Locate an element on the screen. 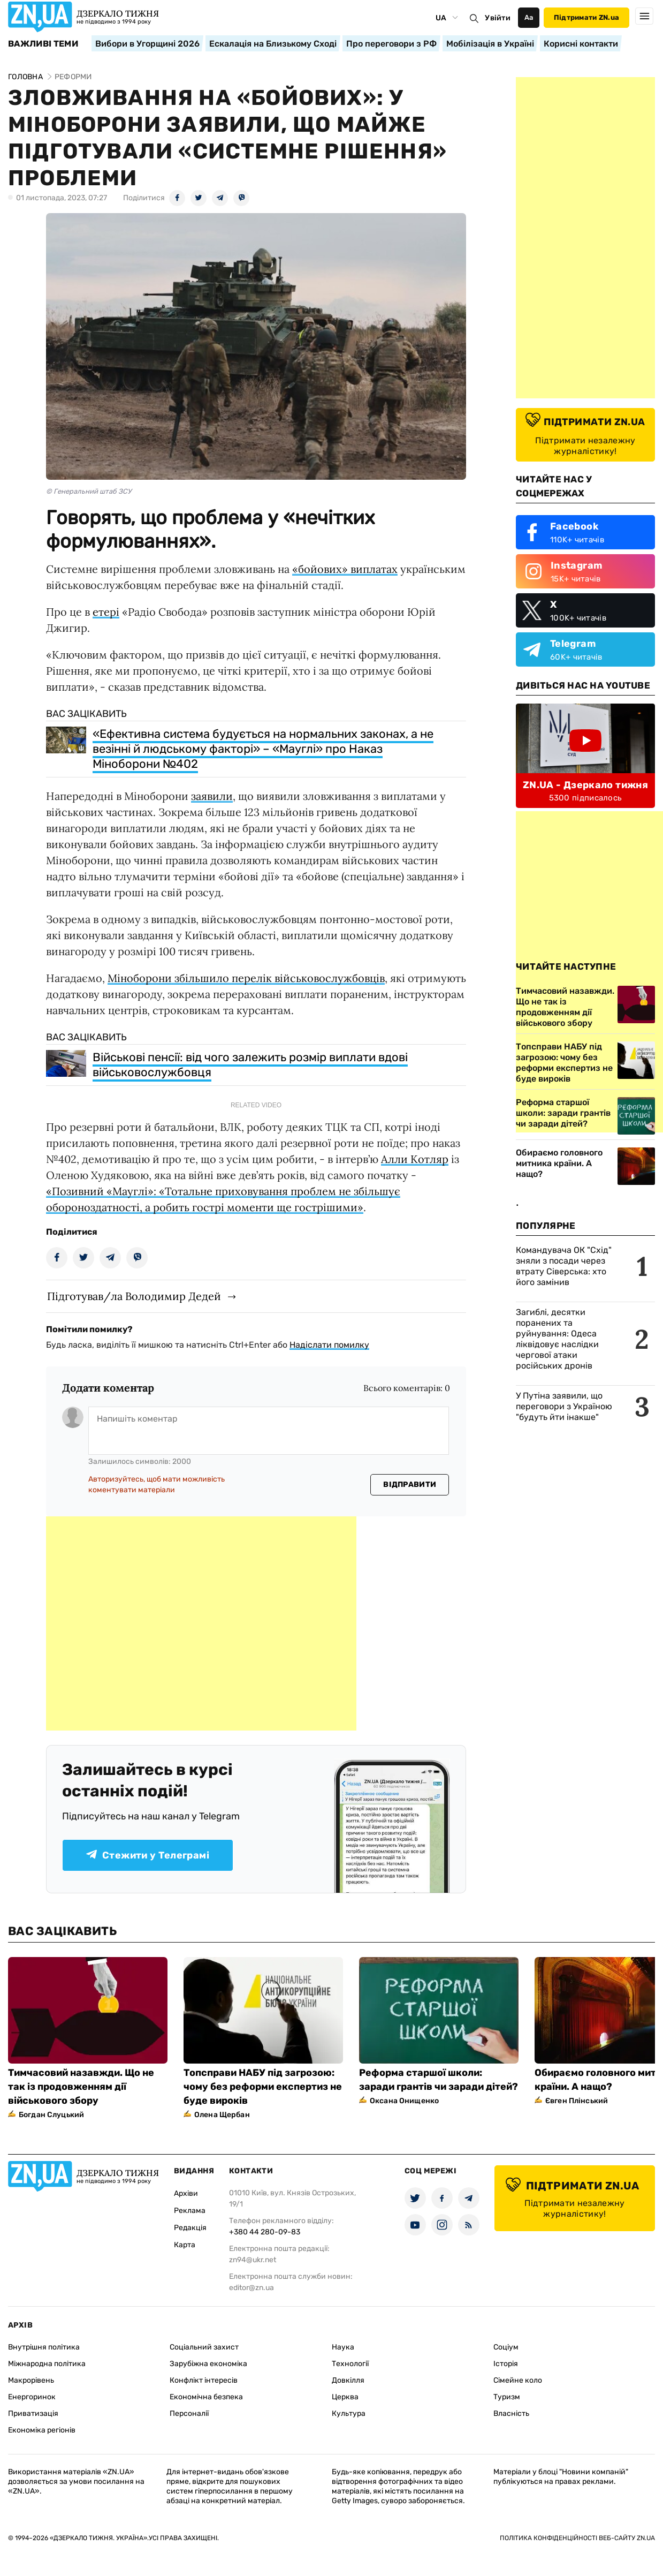 This screenshot has height=2576, width=663. Міноборони збільшило перелік військовослужбовців is located at coordinates (246, 978).